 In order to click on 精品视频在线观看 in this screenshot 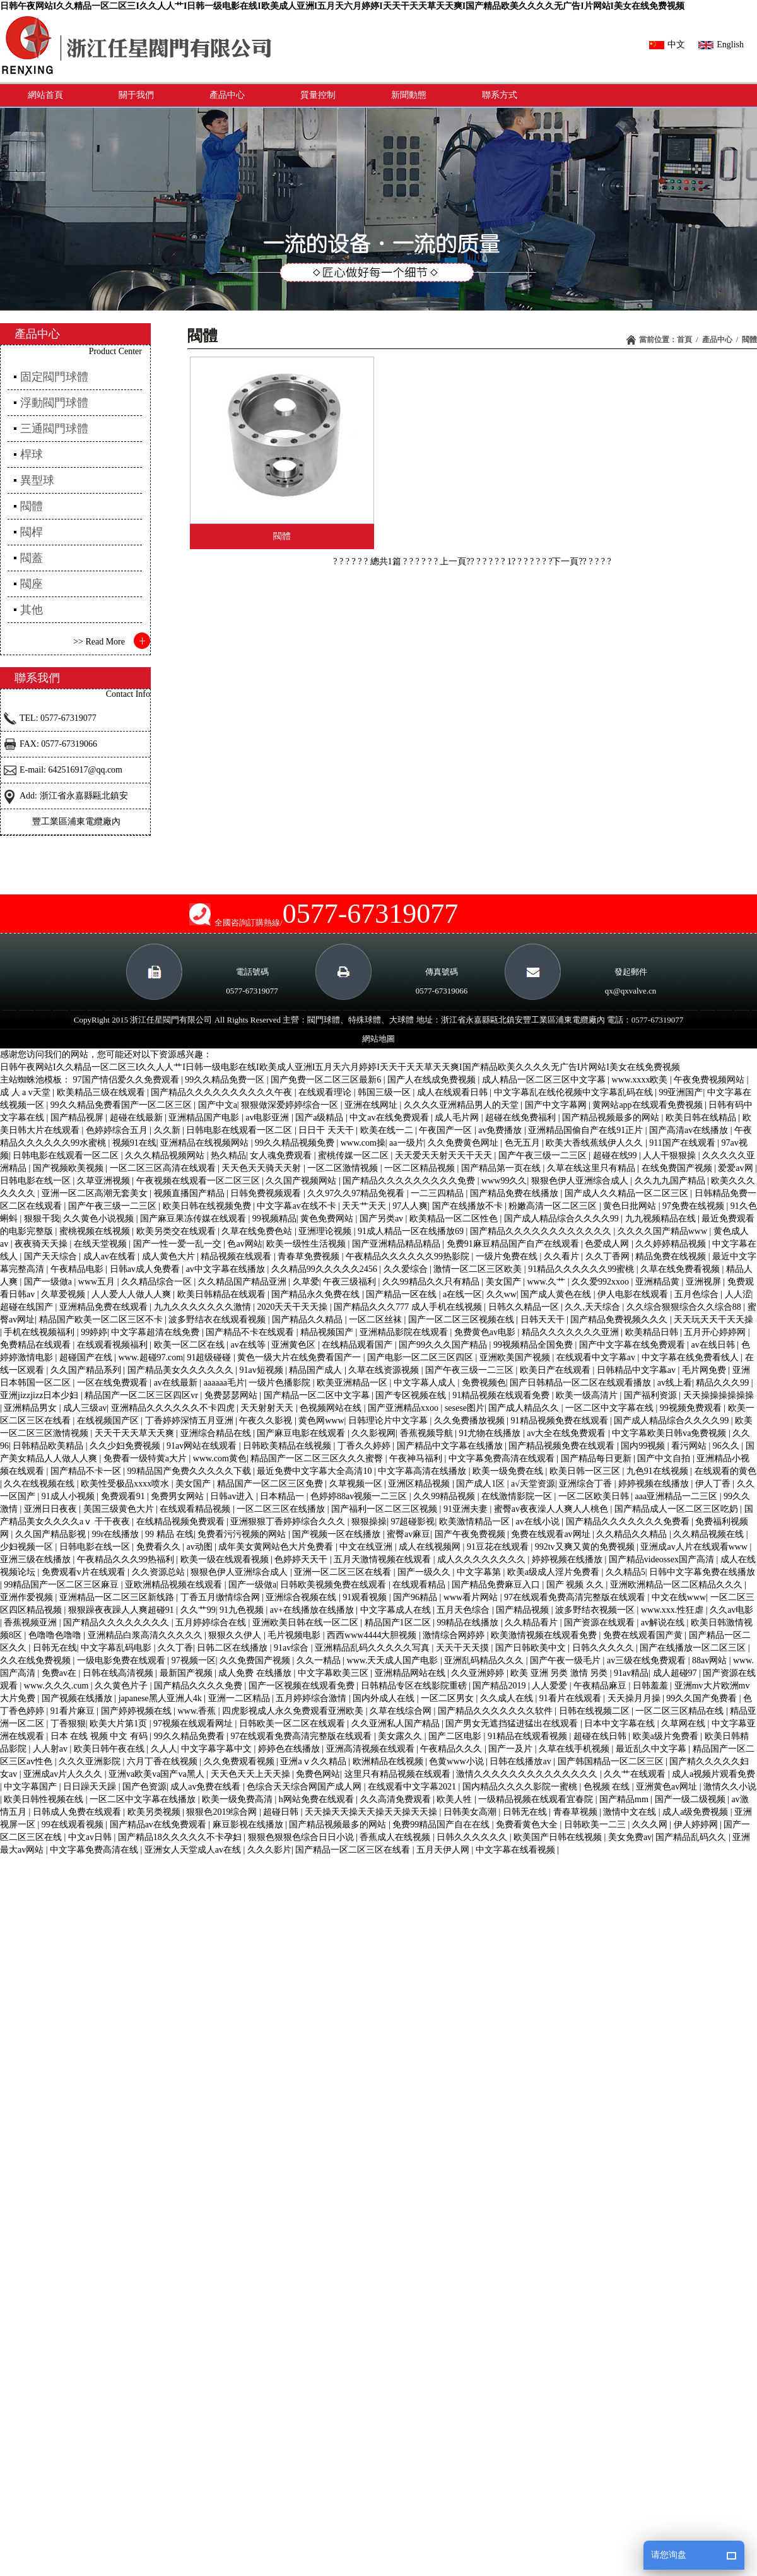, I will do `click(237, 1256)`.